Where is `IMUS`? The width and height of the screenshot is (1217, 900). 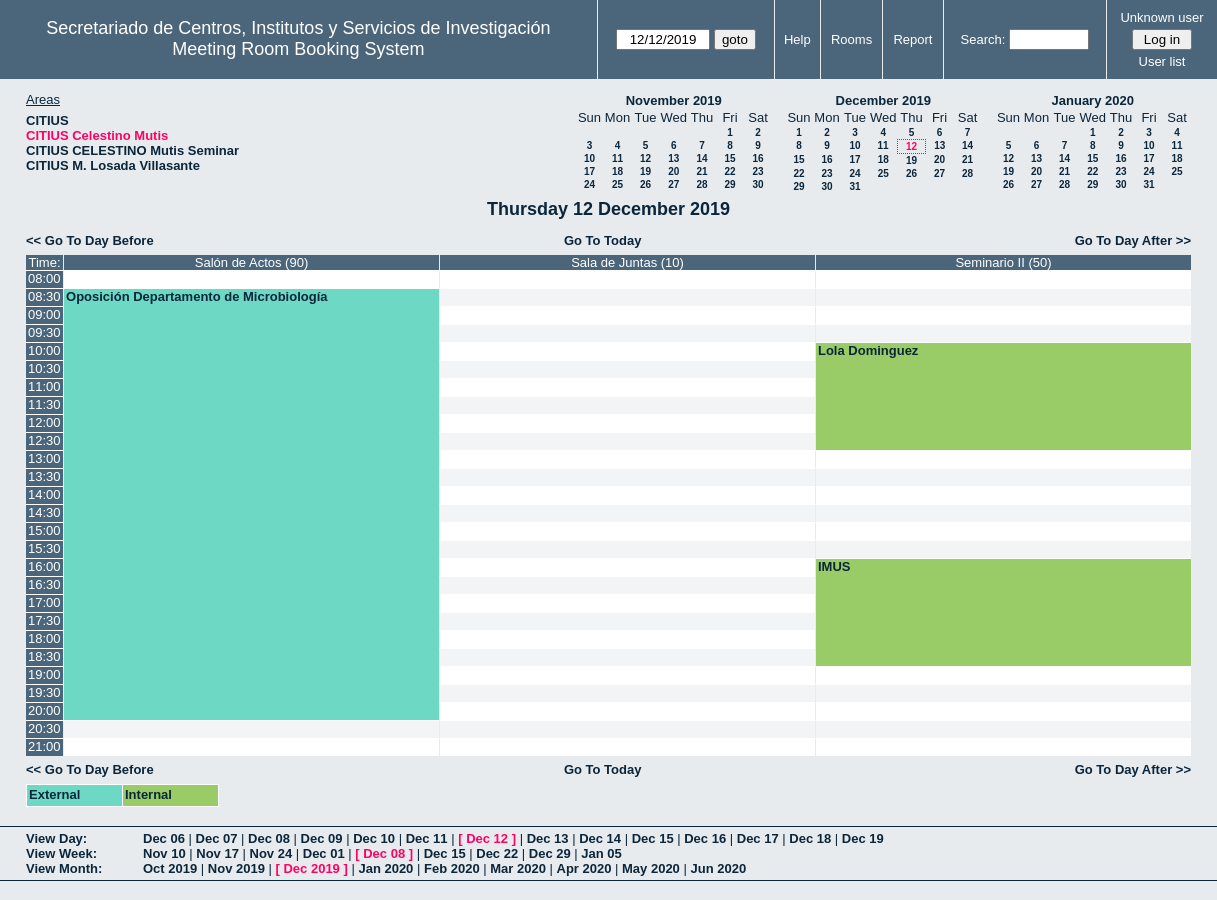
IMUS is located at coordinates (834, 566).